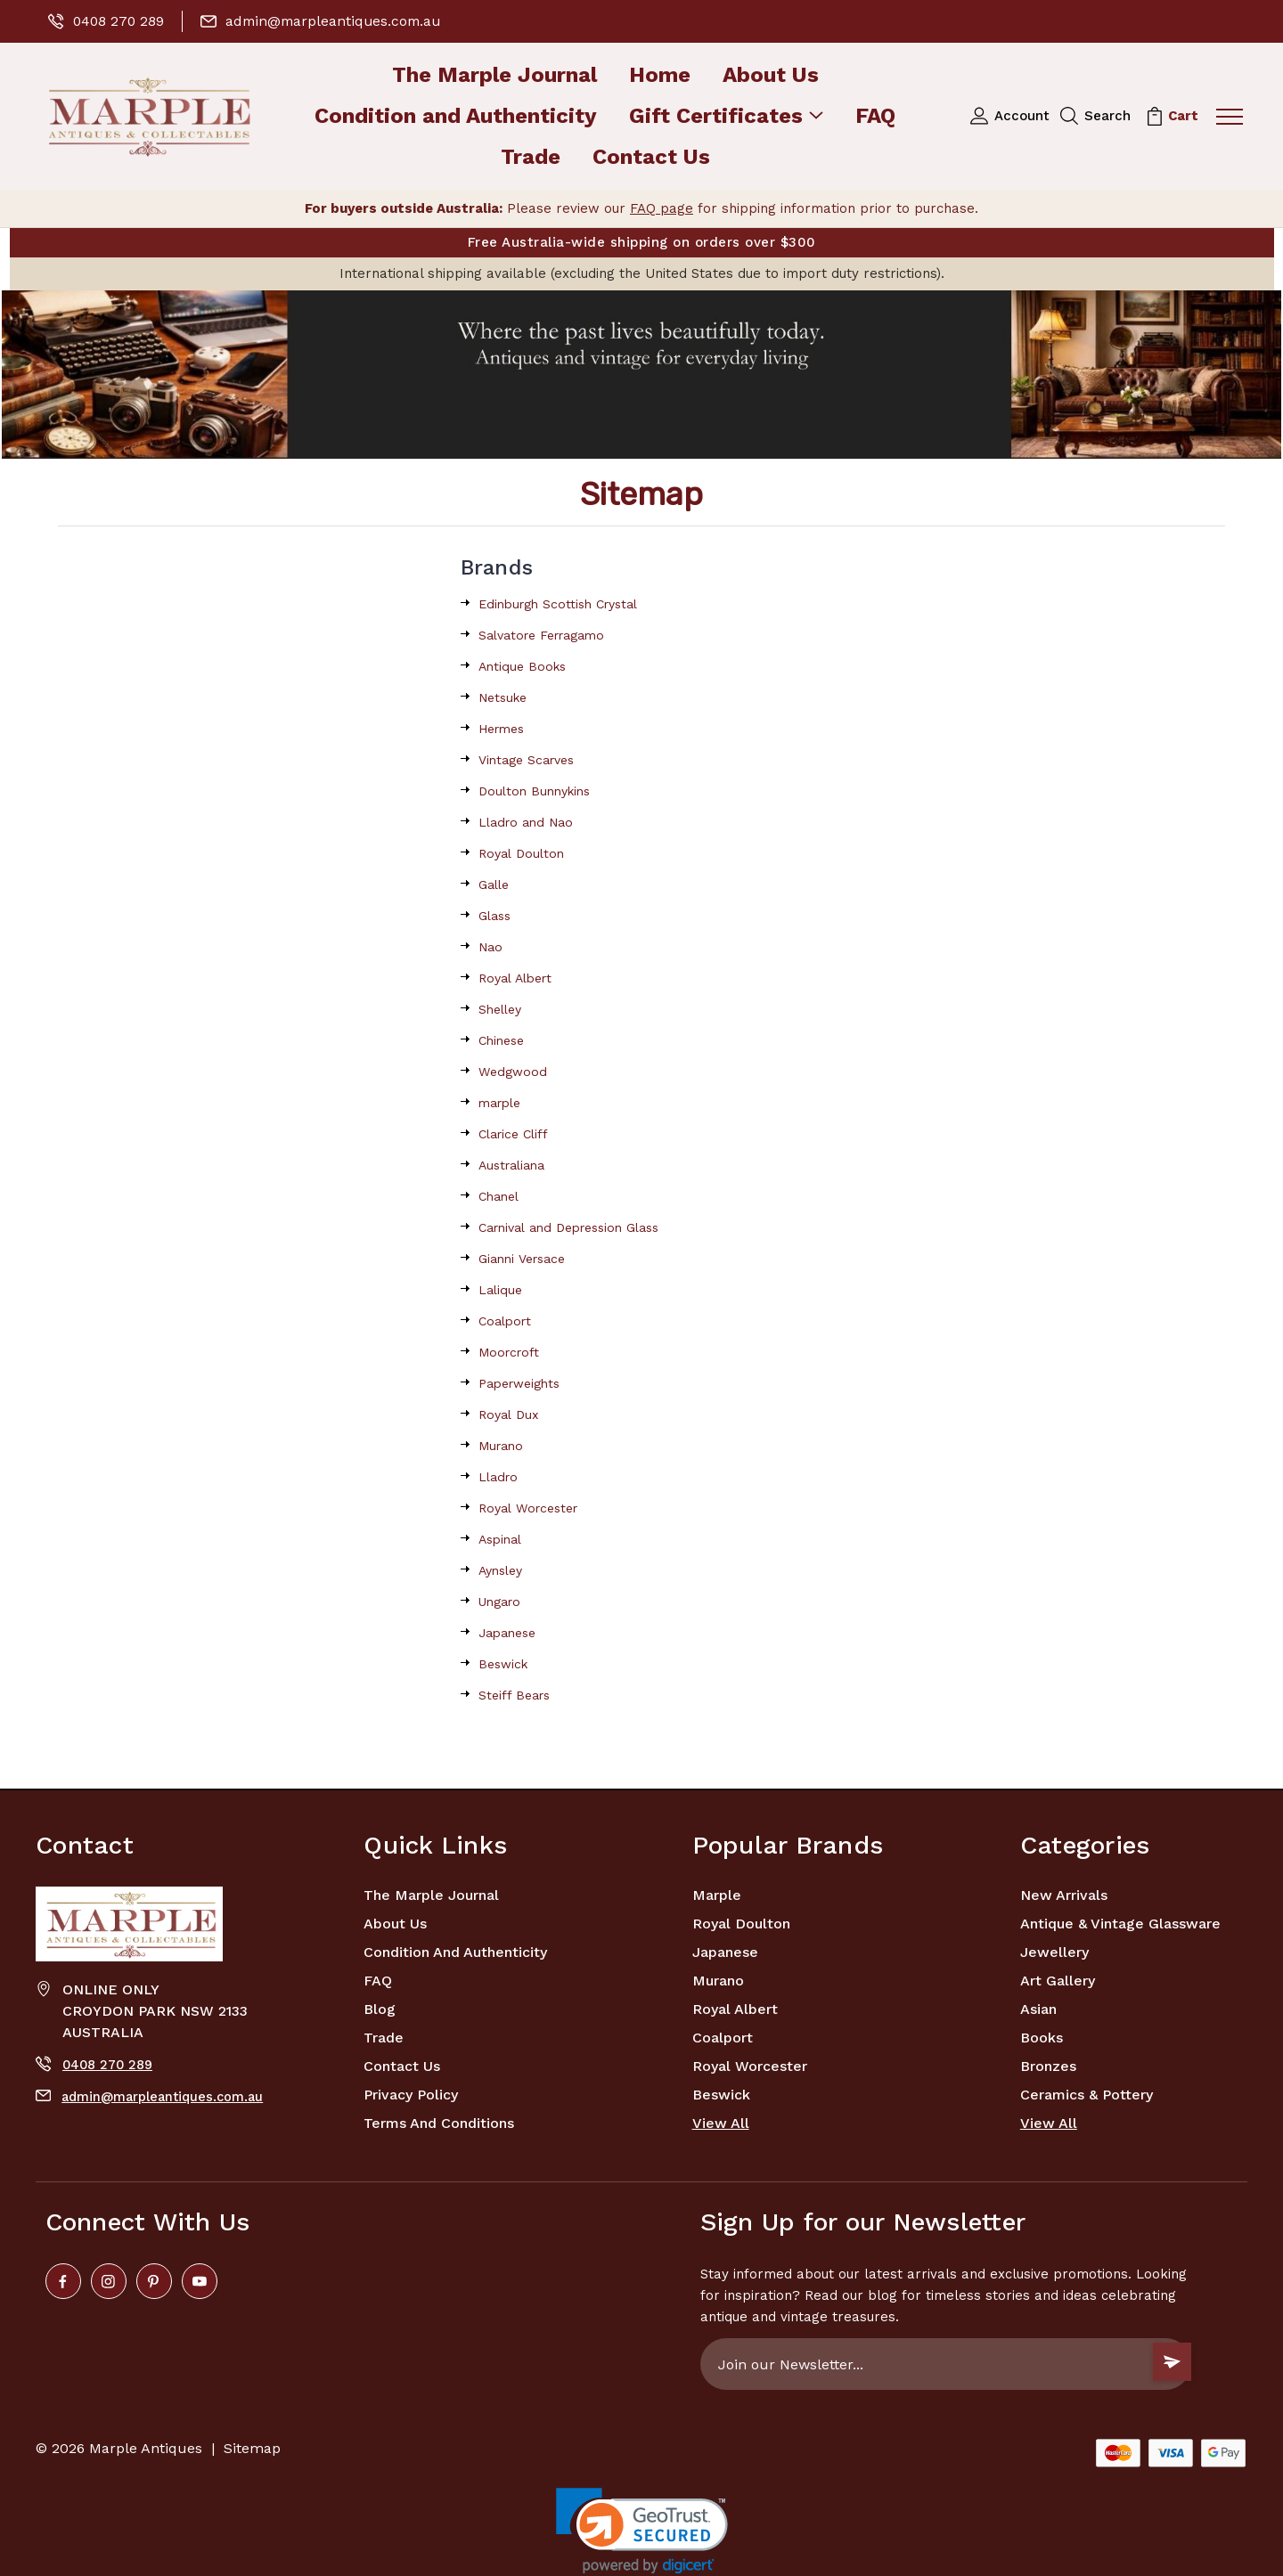 This screenshot has width=1283, height=2576. What do you see at coordinates (1041, 2037) in the screenshot?
I see `Books` at bounding box center [1041, 2037].